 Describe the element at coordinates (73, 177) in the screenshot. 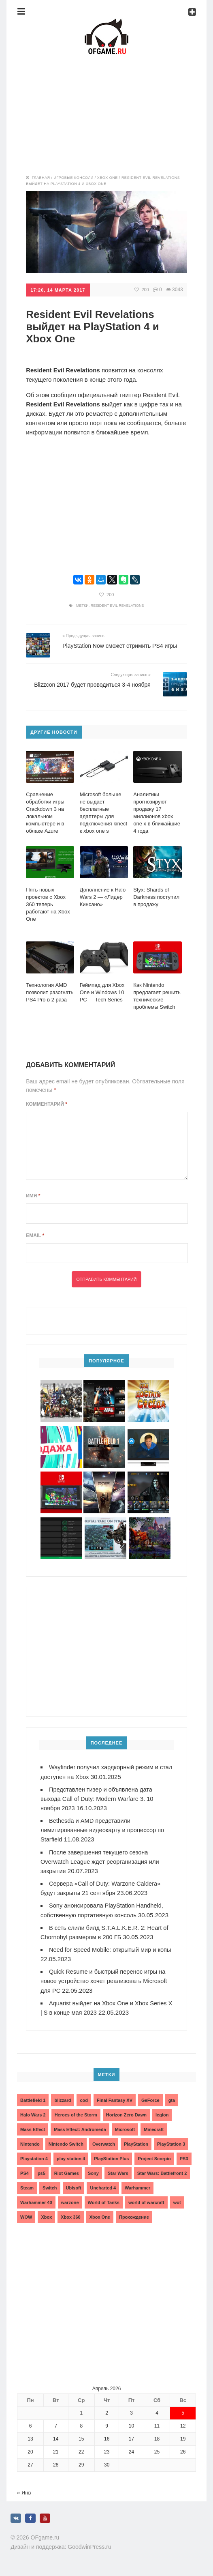

I see `Игровые консоли` at that location.